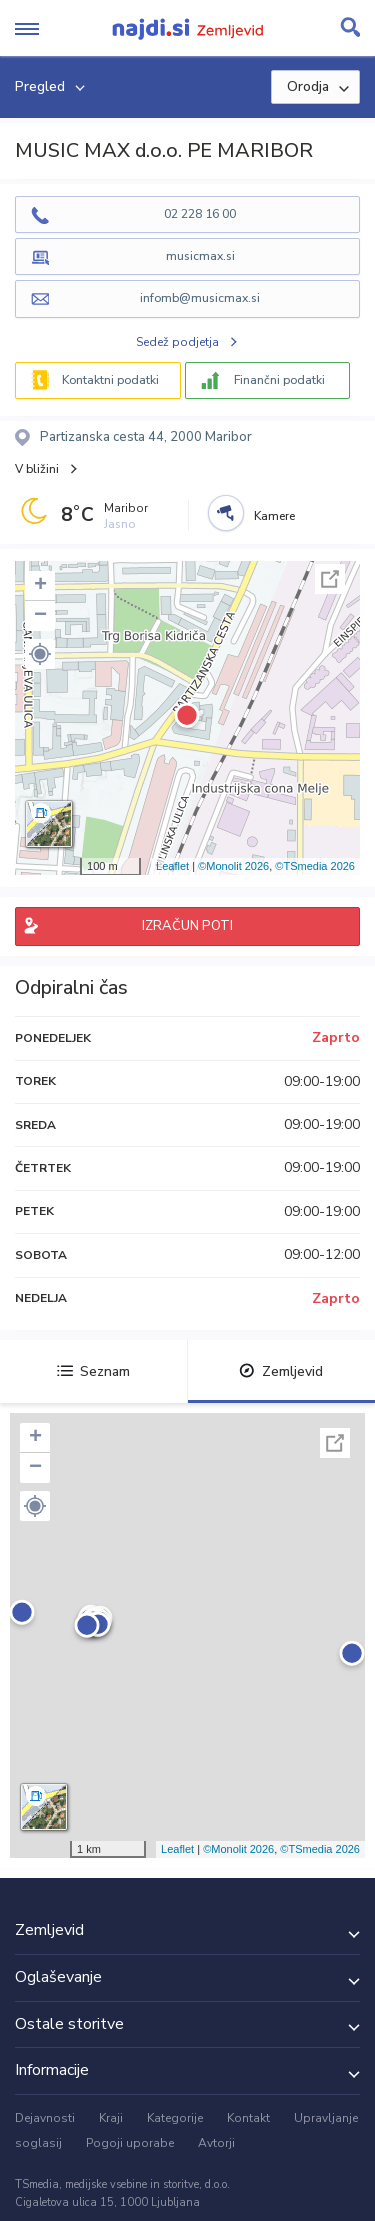  What do you see at coordinates (40, 654) in the screenshot?
I see `[button]` at bounding box center [40, 654].